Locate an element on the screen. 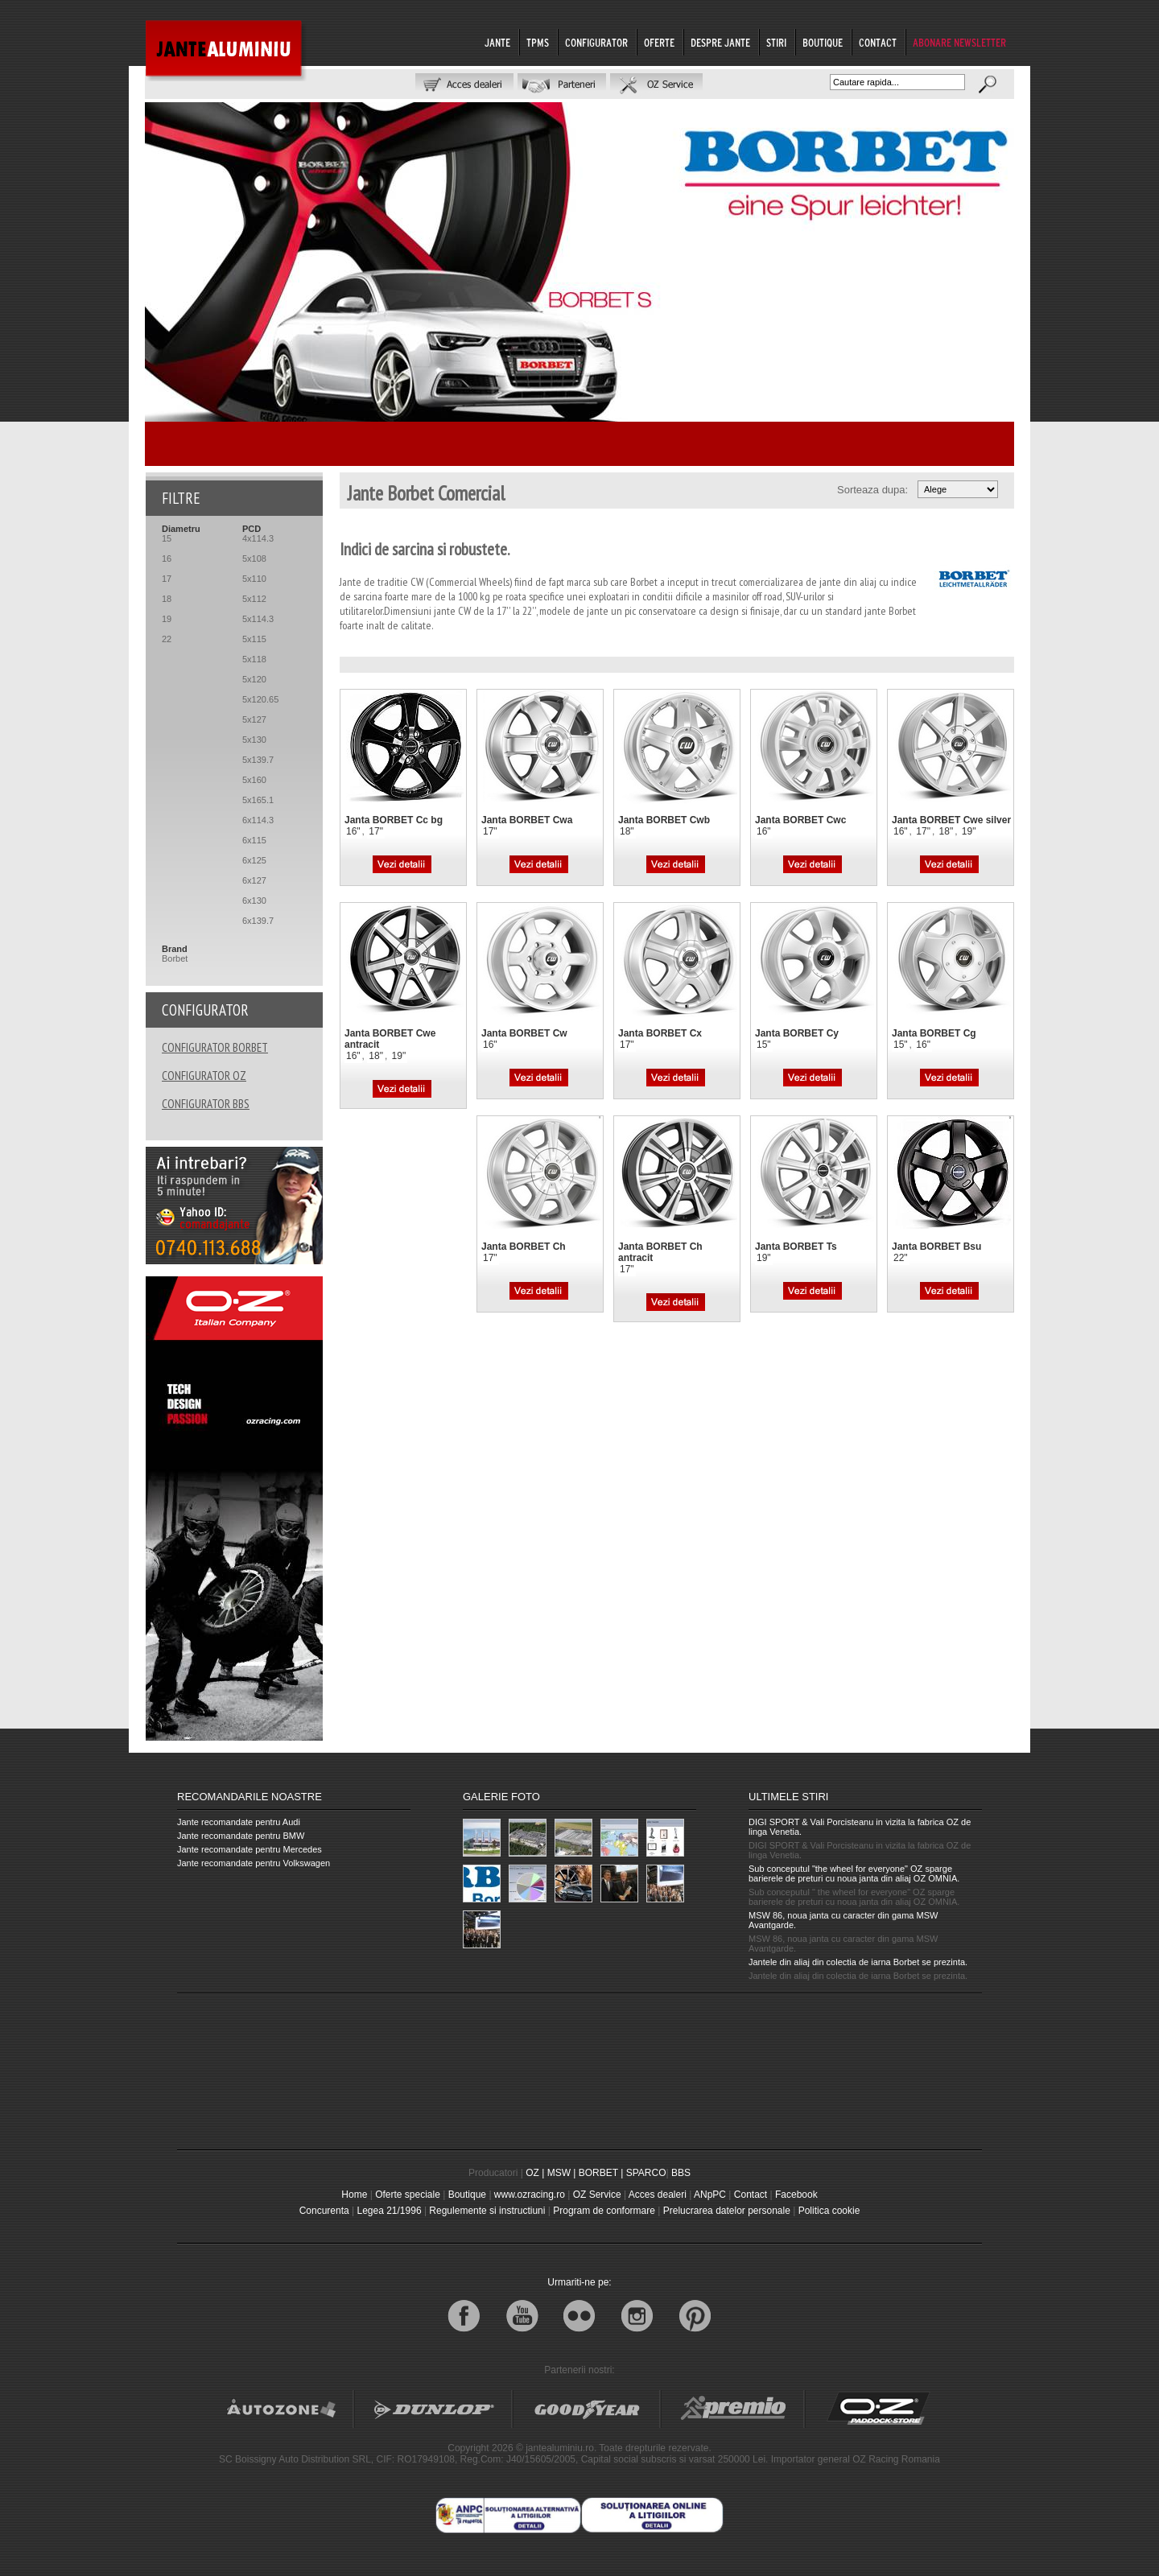  Politica cookie is located at coordinates (829, 2210).